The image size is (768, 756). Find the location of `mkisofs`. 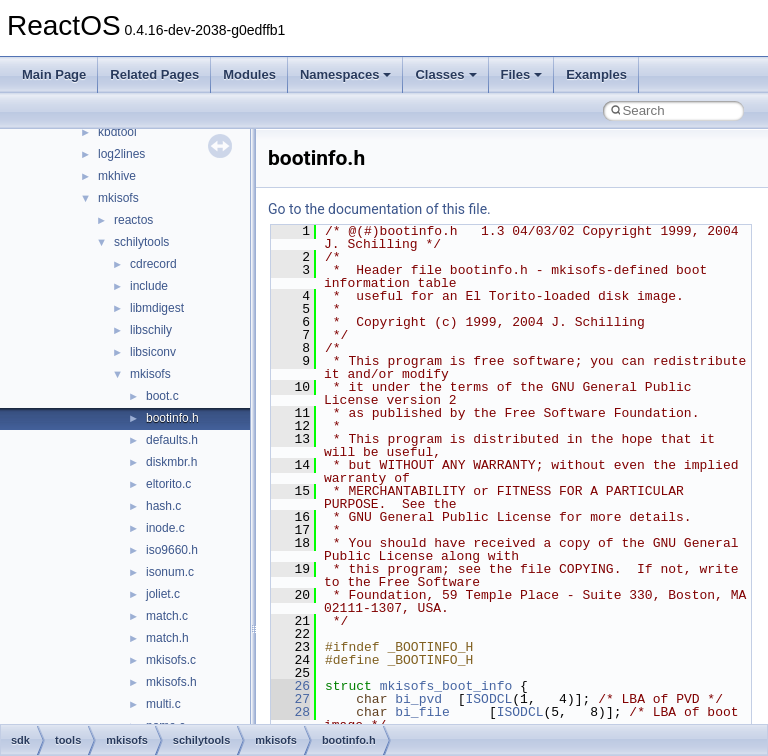

mkisofs is located at coordinates (118, 198).